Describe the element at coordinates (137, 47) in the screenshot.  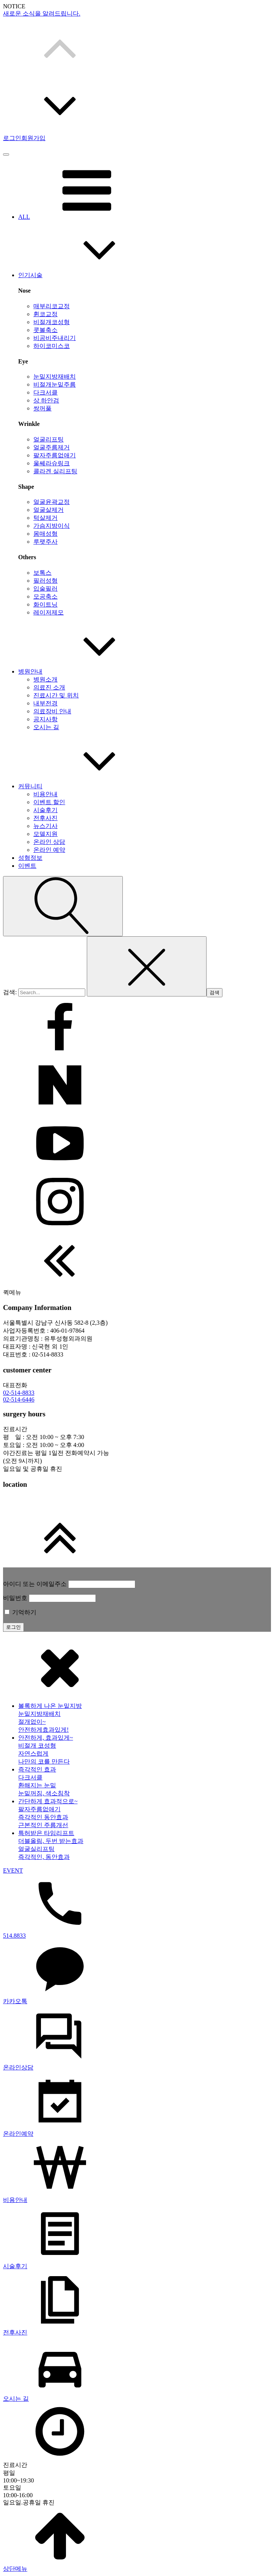
I see `[button]` at that location.